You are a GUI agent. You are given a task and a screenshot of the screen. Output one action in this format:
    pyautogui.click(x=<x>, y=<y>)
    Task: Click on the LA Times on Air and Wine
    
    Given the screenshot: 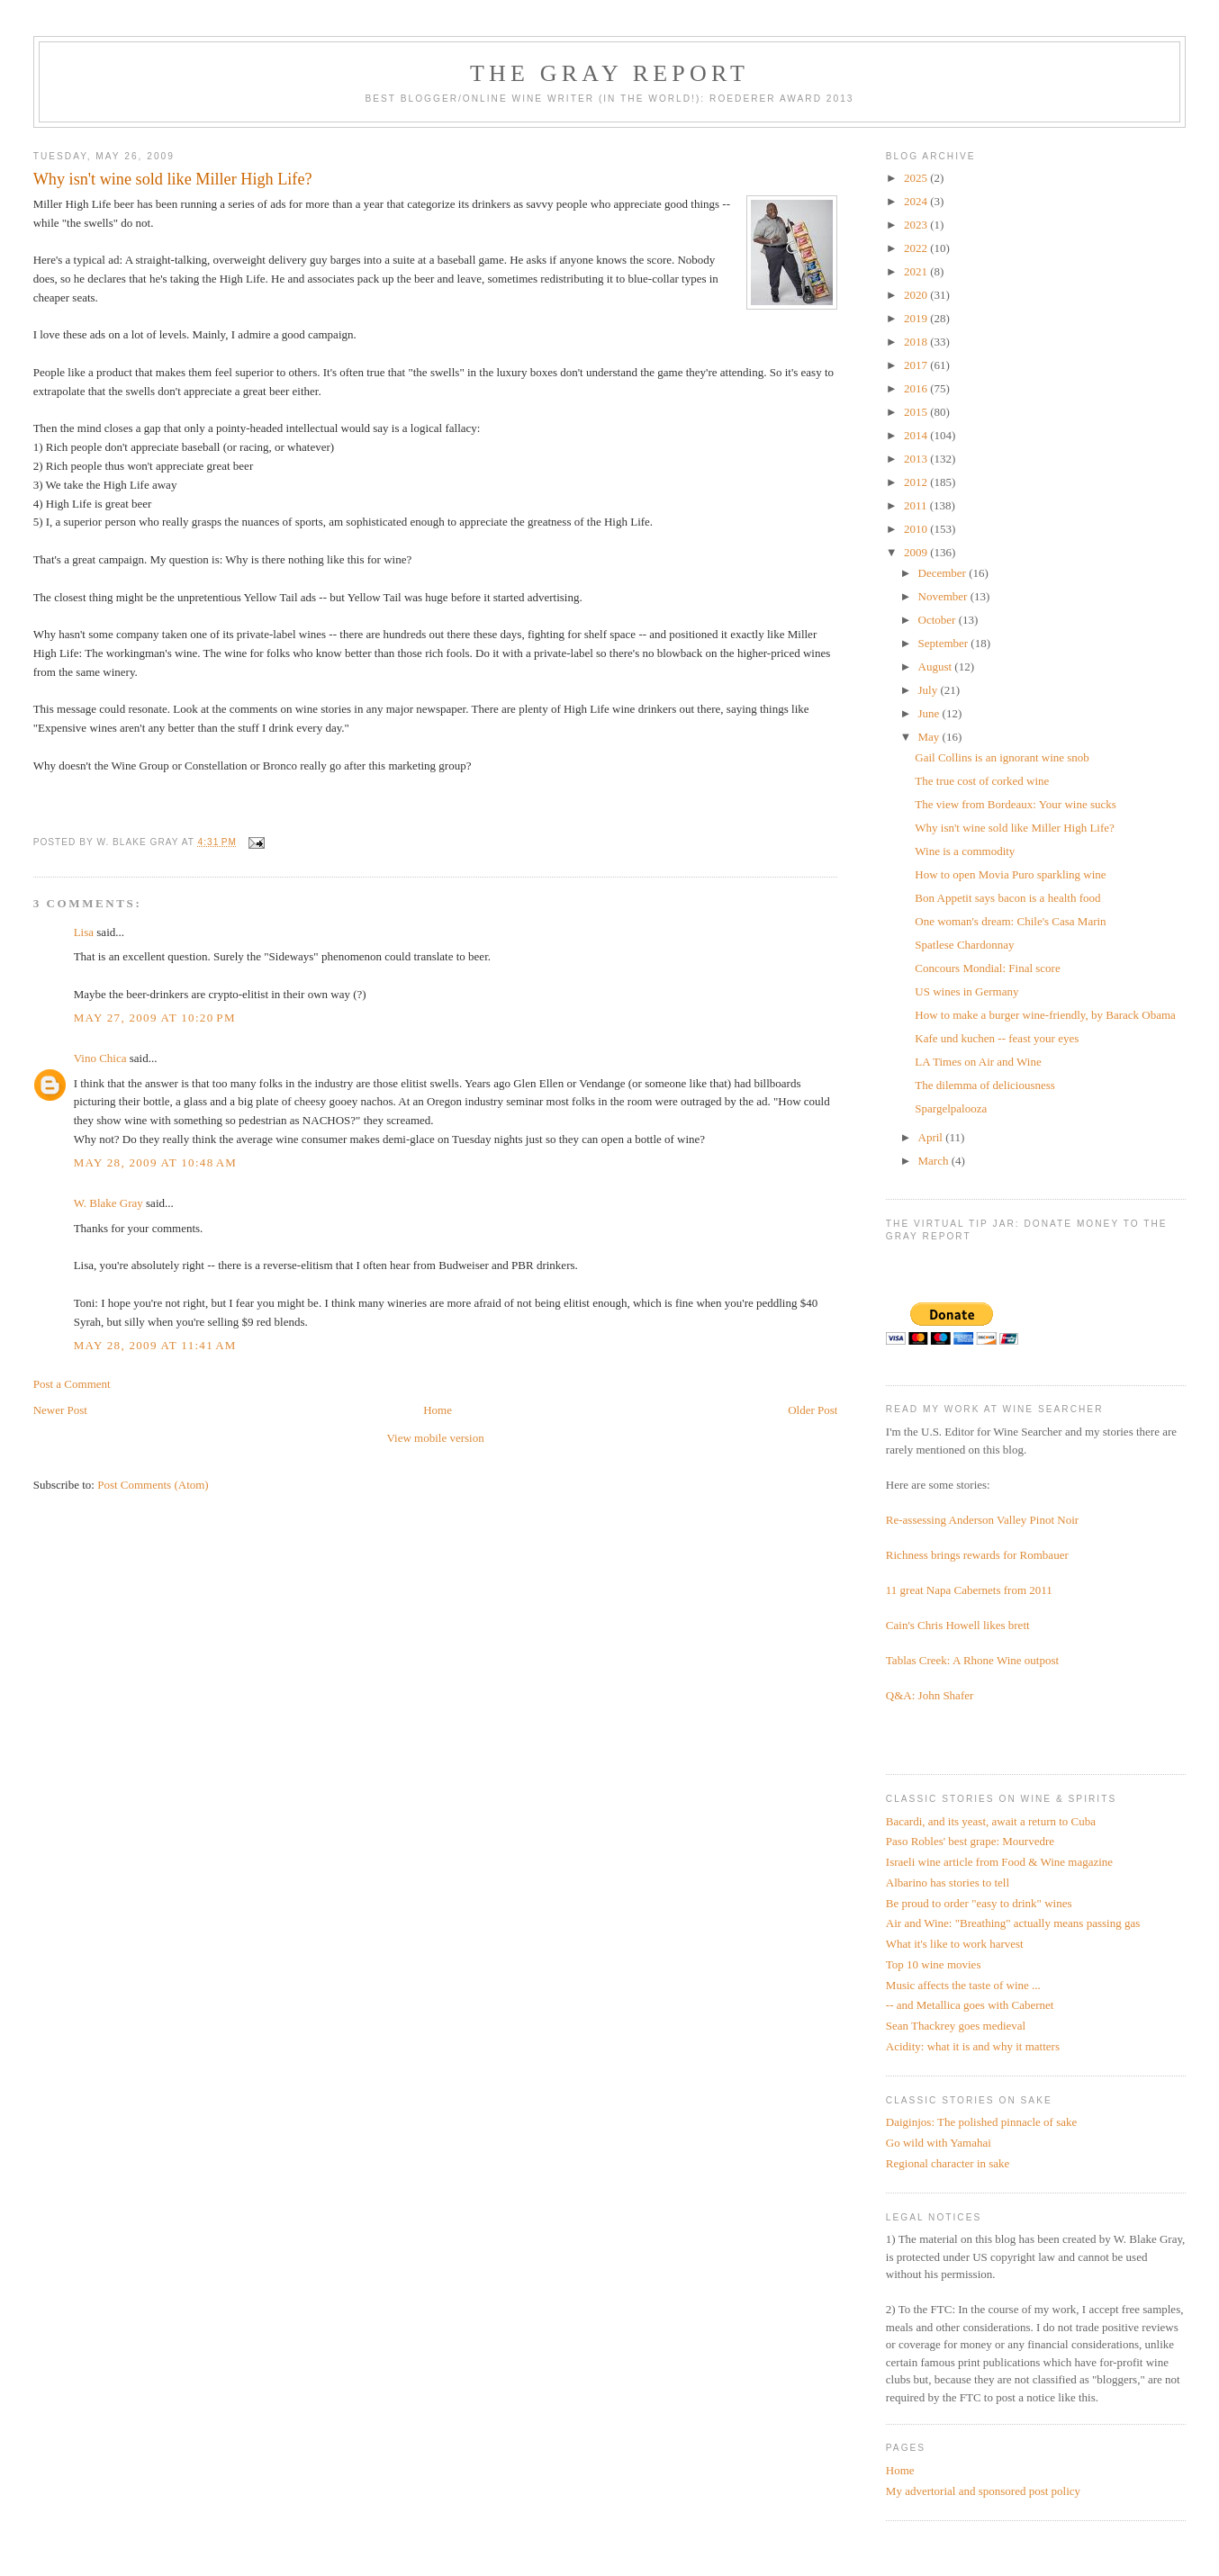 What is the action you would take?
    pyautogui.click(x=978, y=1061)
    